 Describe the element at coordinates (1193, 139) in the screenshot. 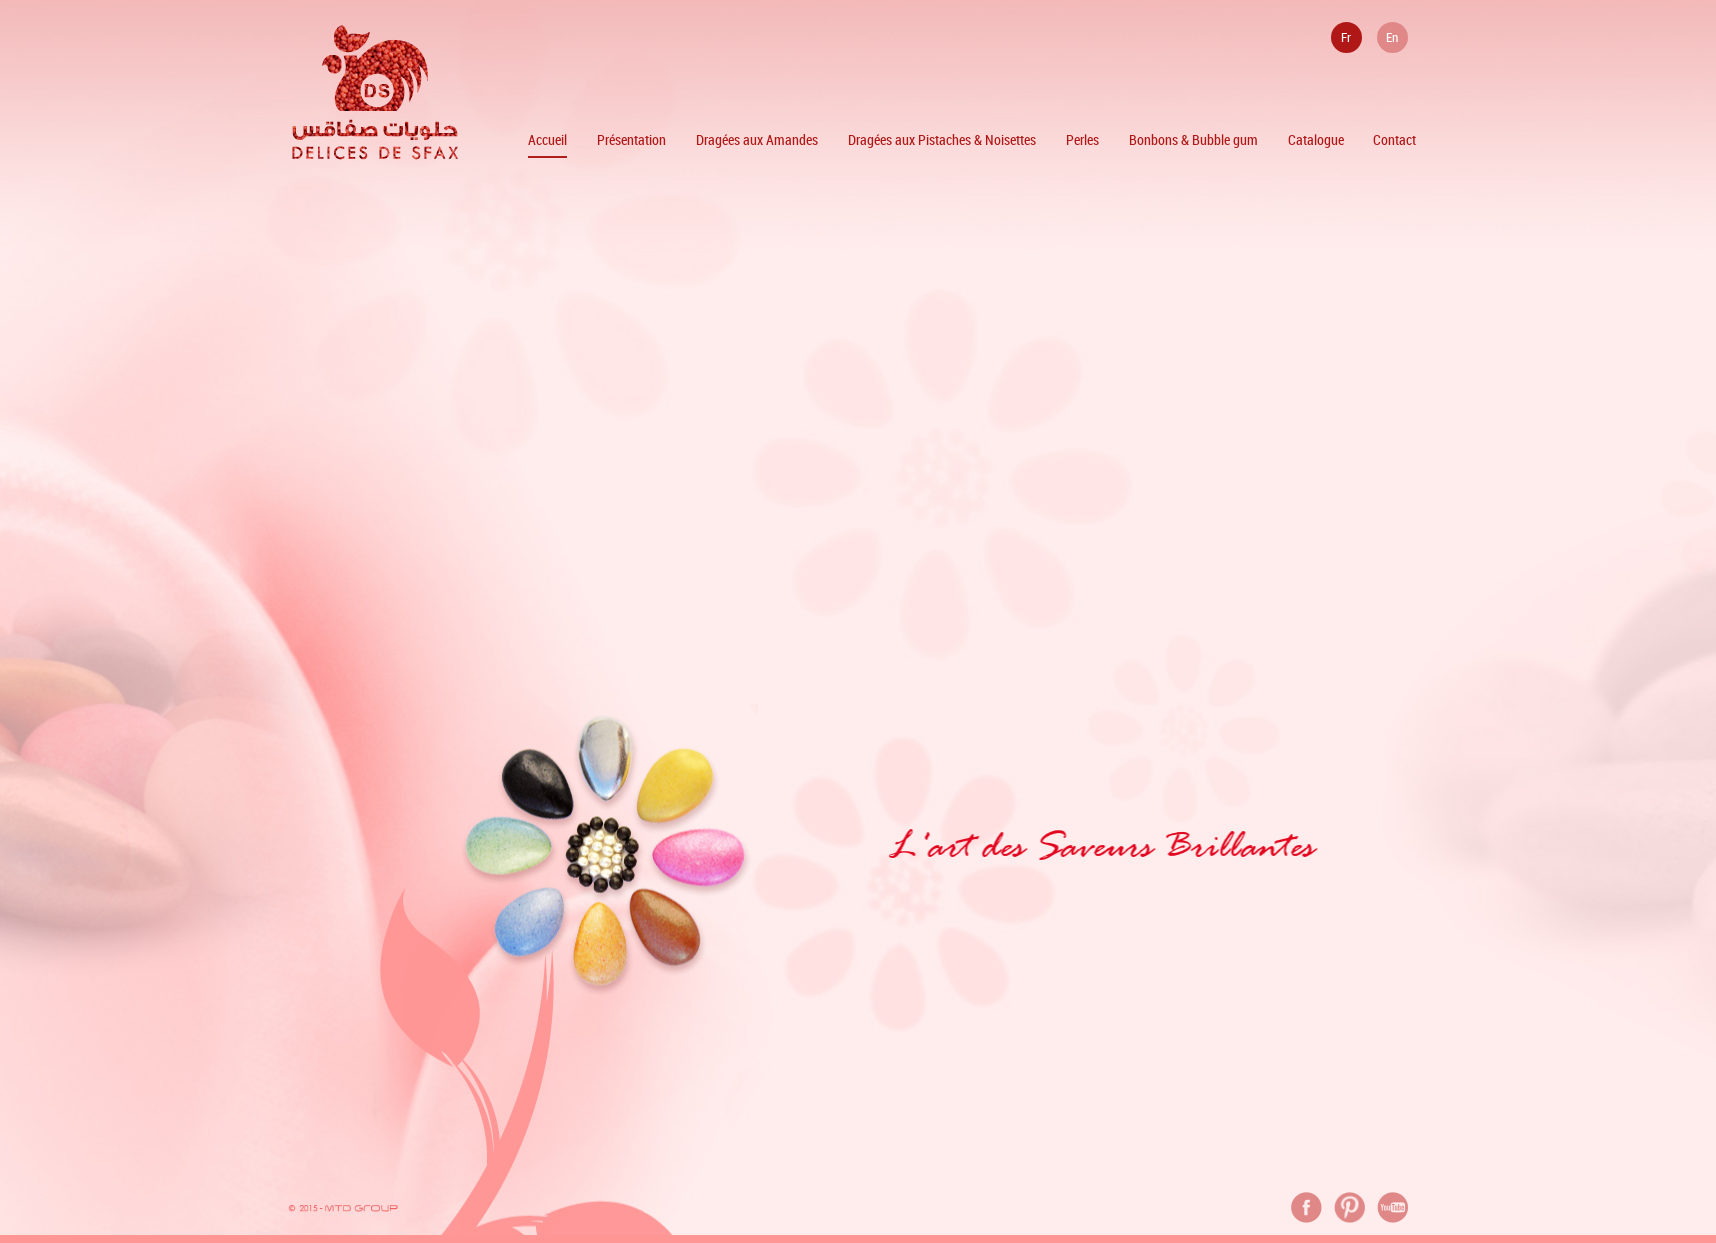

I see `Bonbons & Bubble gum` at that location.